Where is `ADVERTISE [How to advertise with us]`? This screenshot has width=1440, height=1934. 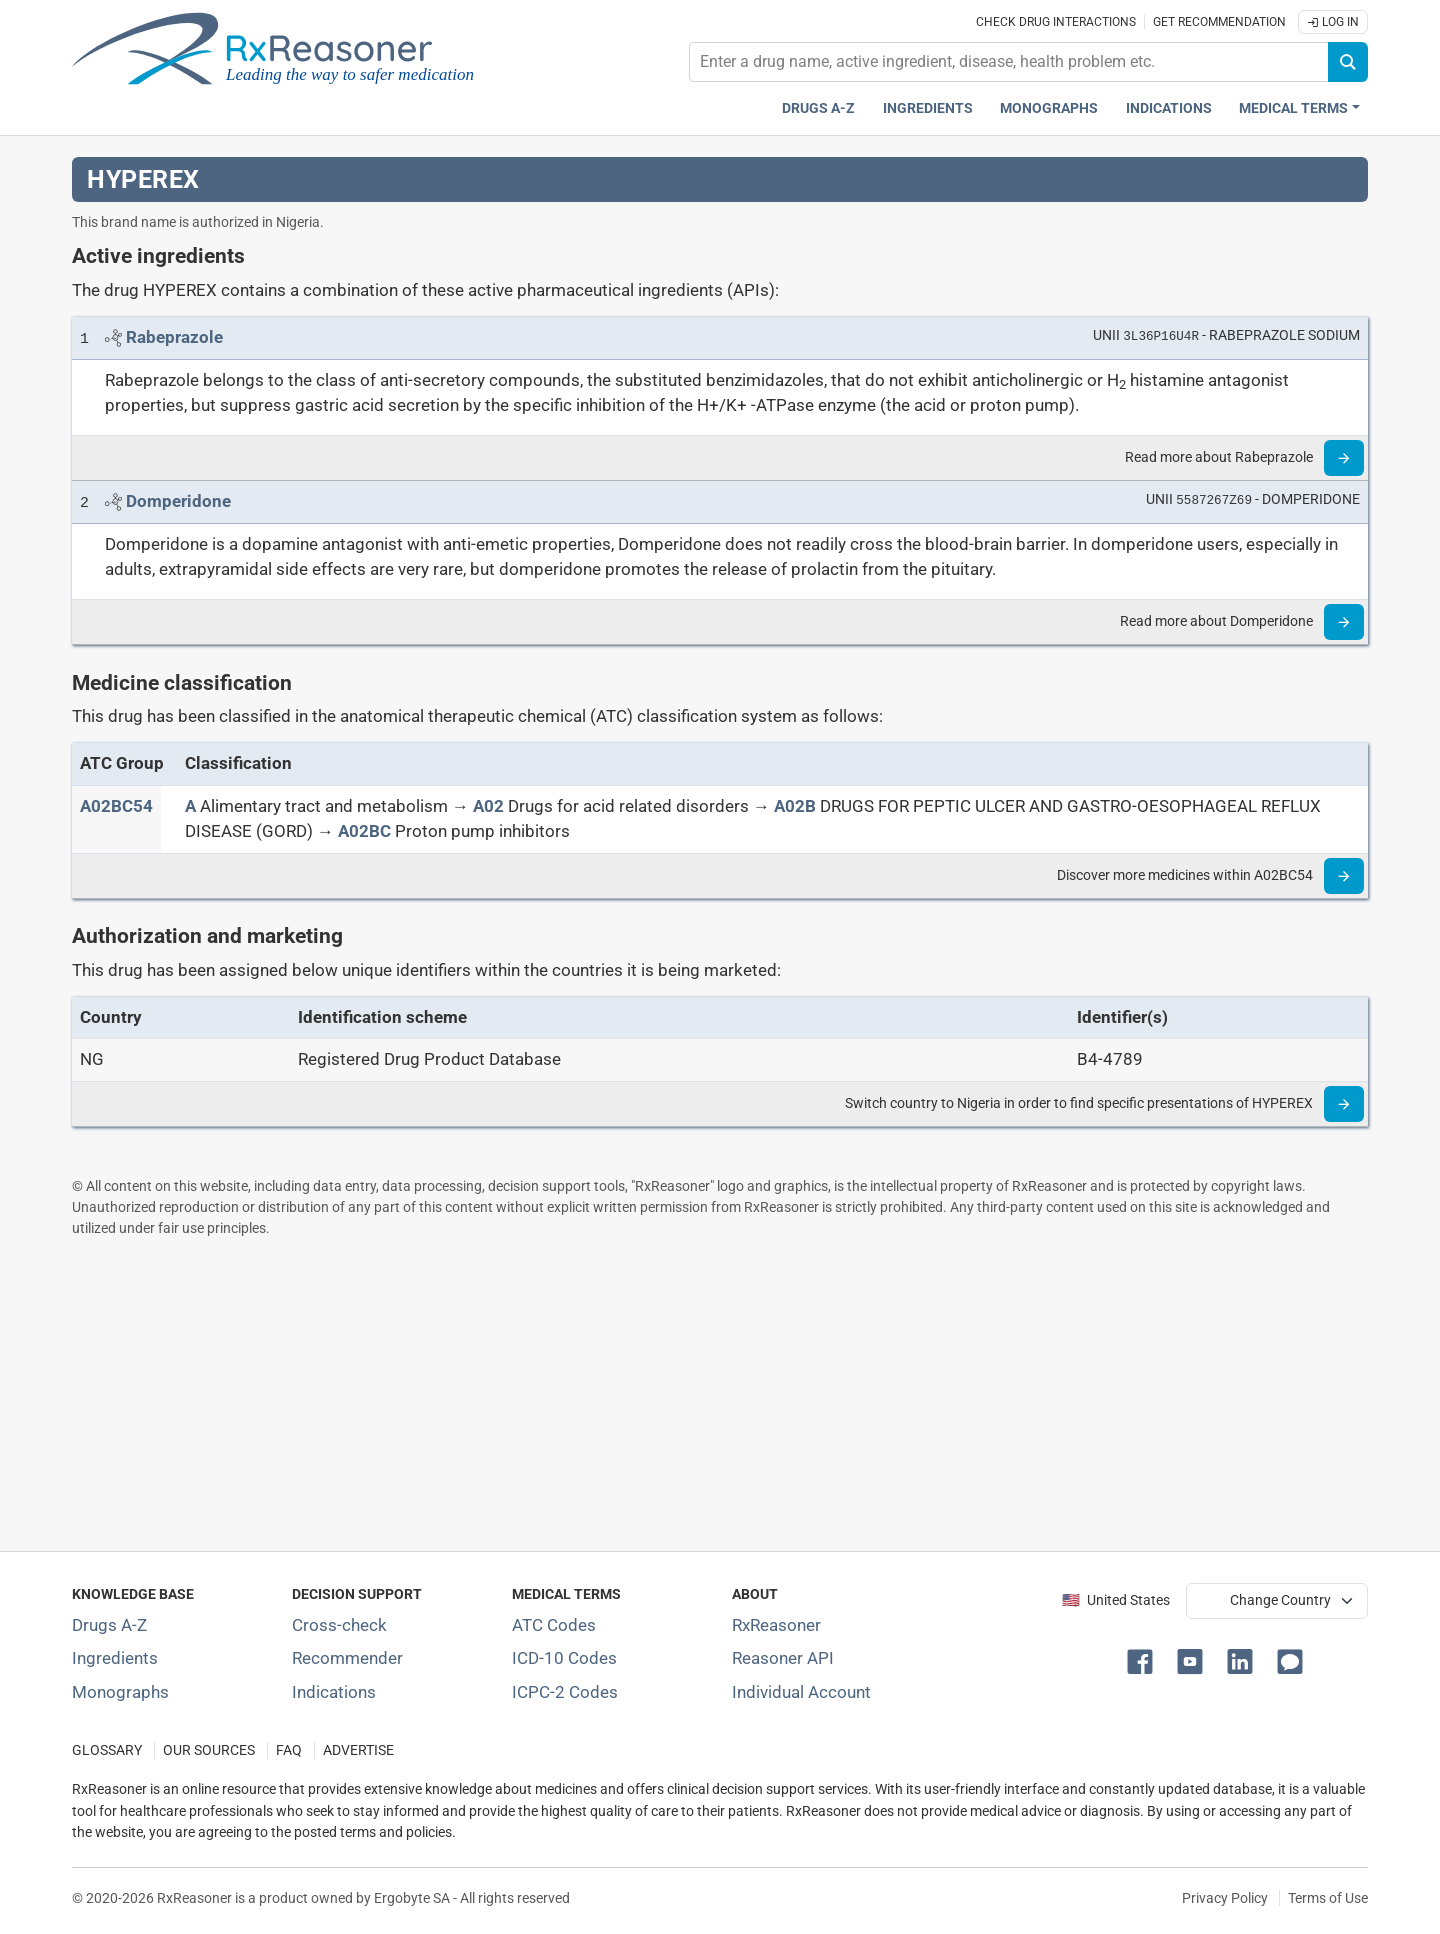
ADVERTISE [How to advertise with us] is located at coordinates (358, 1750).